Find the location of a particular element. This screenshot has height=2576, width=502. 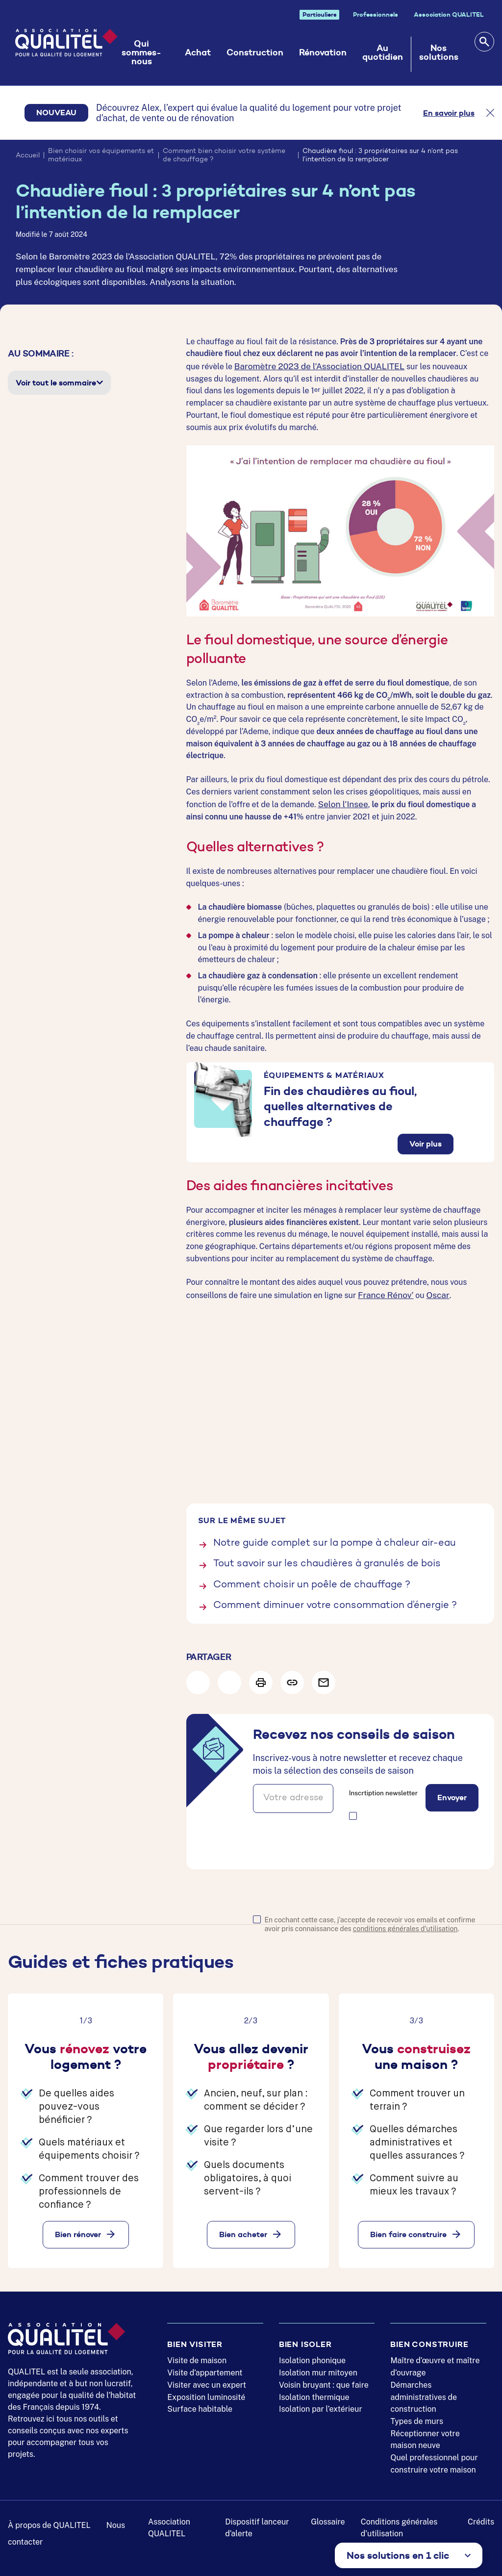

Isolation phonique is located at coordinates (312, 2356).